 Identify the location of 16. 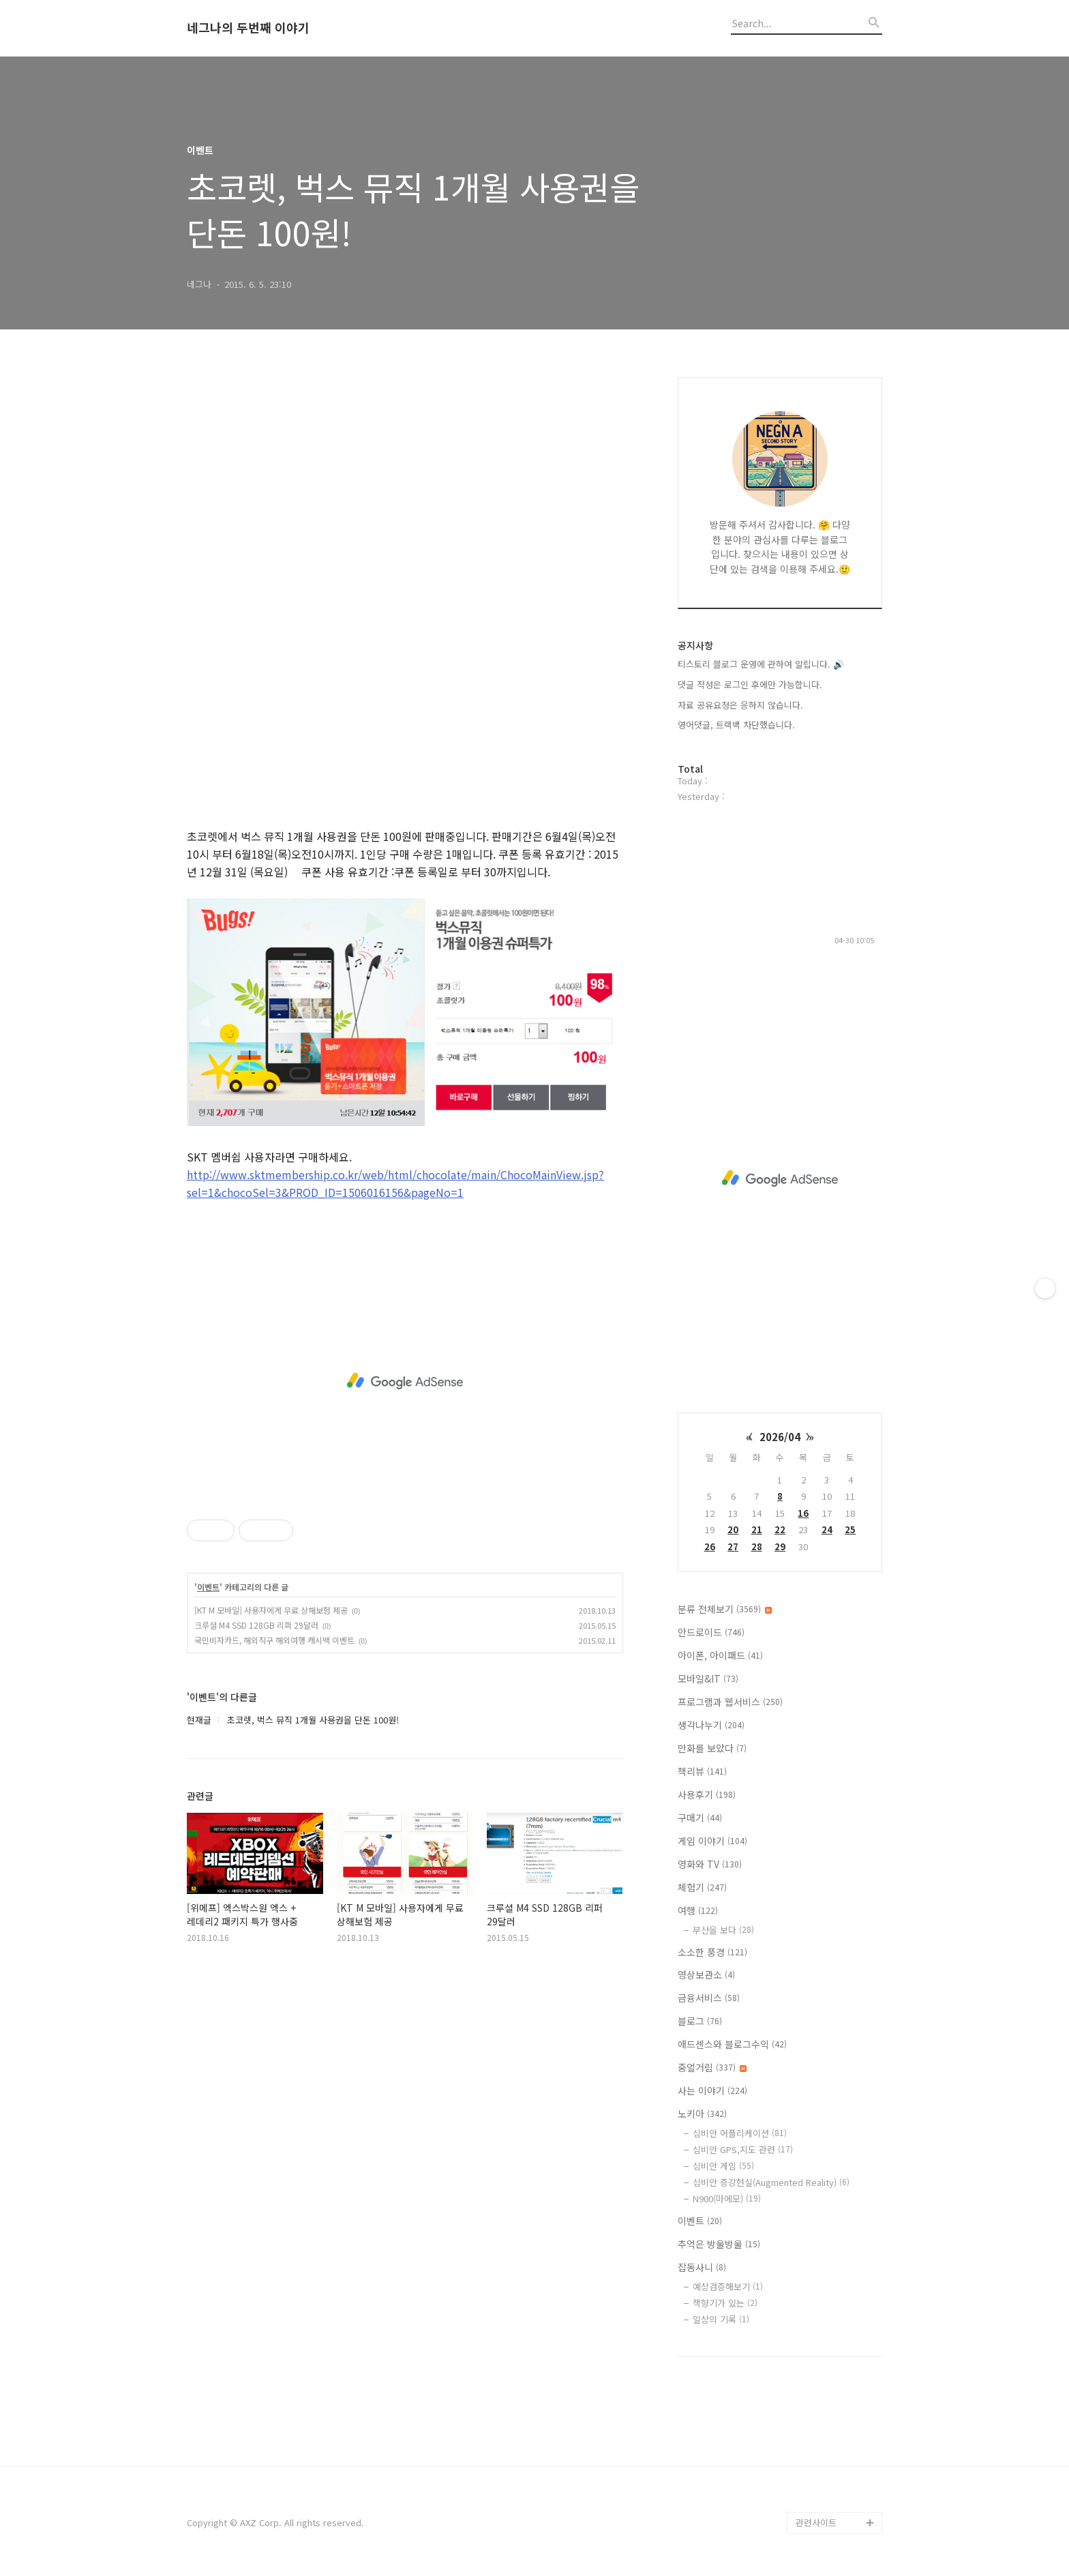
(803, 1513).